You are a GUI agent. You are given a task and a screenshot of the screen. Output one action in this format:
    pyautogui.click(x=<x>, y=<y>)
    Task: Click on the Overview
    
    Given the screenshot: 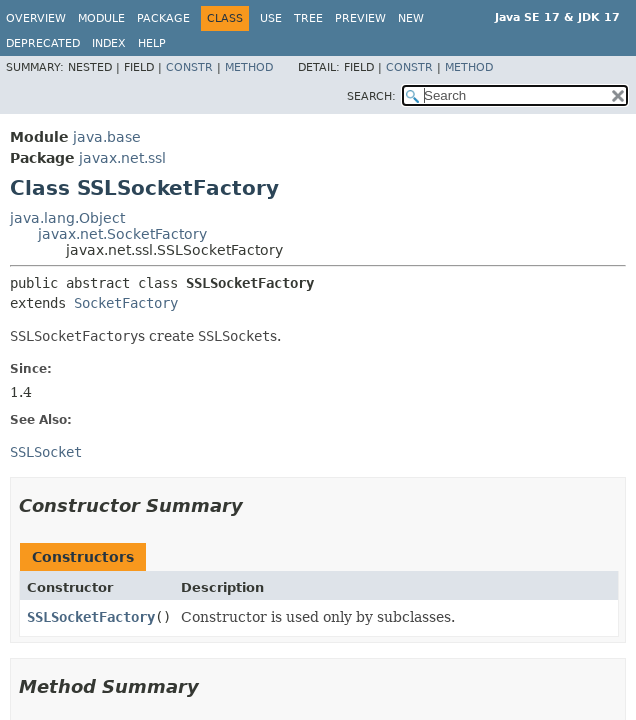 What is the action you would take?
    pyautogui.click(x=36, y=18)
    